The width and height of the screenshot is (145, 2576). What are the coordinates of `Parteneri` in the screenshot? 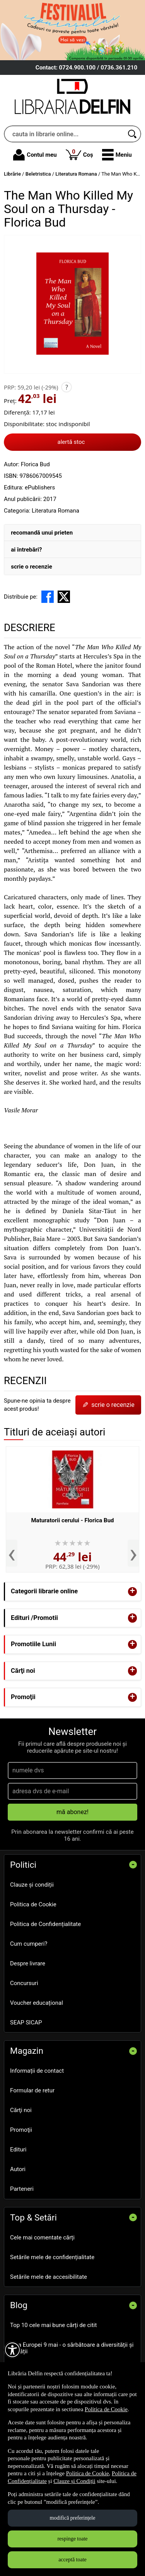 It's located at (22, 2188).